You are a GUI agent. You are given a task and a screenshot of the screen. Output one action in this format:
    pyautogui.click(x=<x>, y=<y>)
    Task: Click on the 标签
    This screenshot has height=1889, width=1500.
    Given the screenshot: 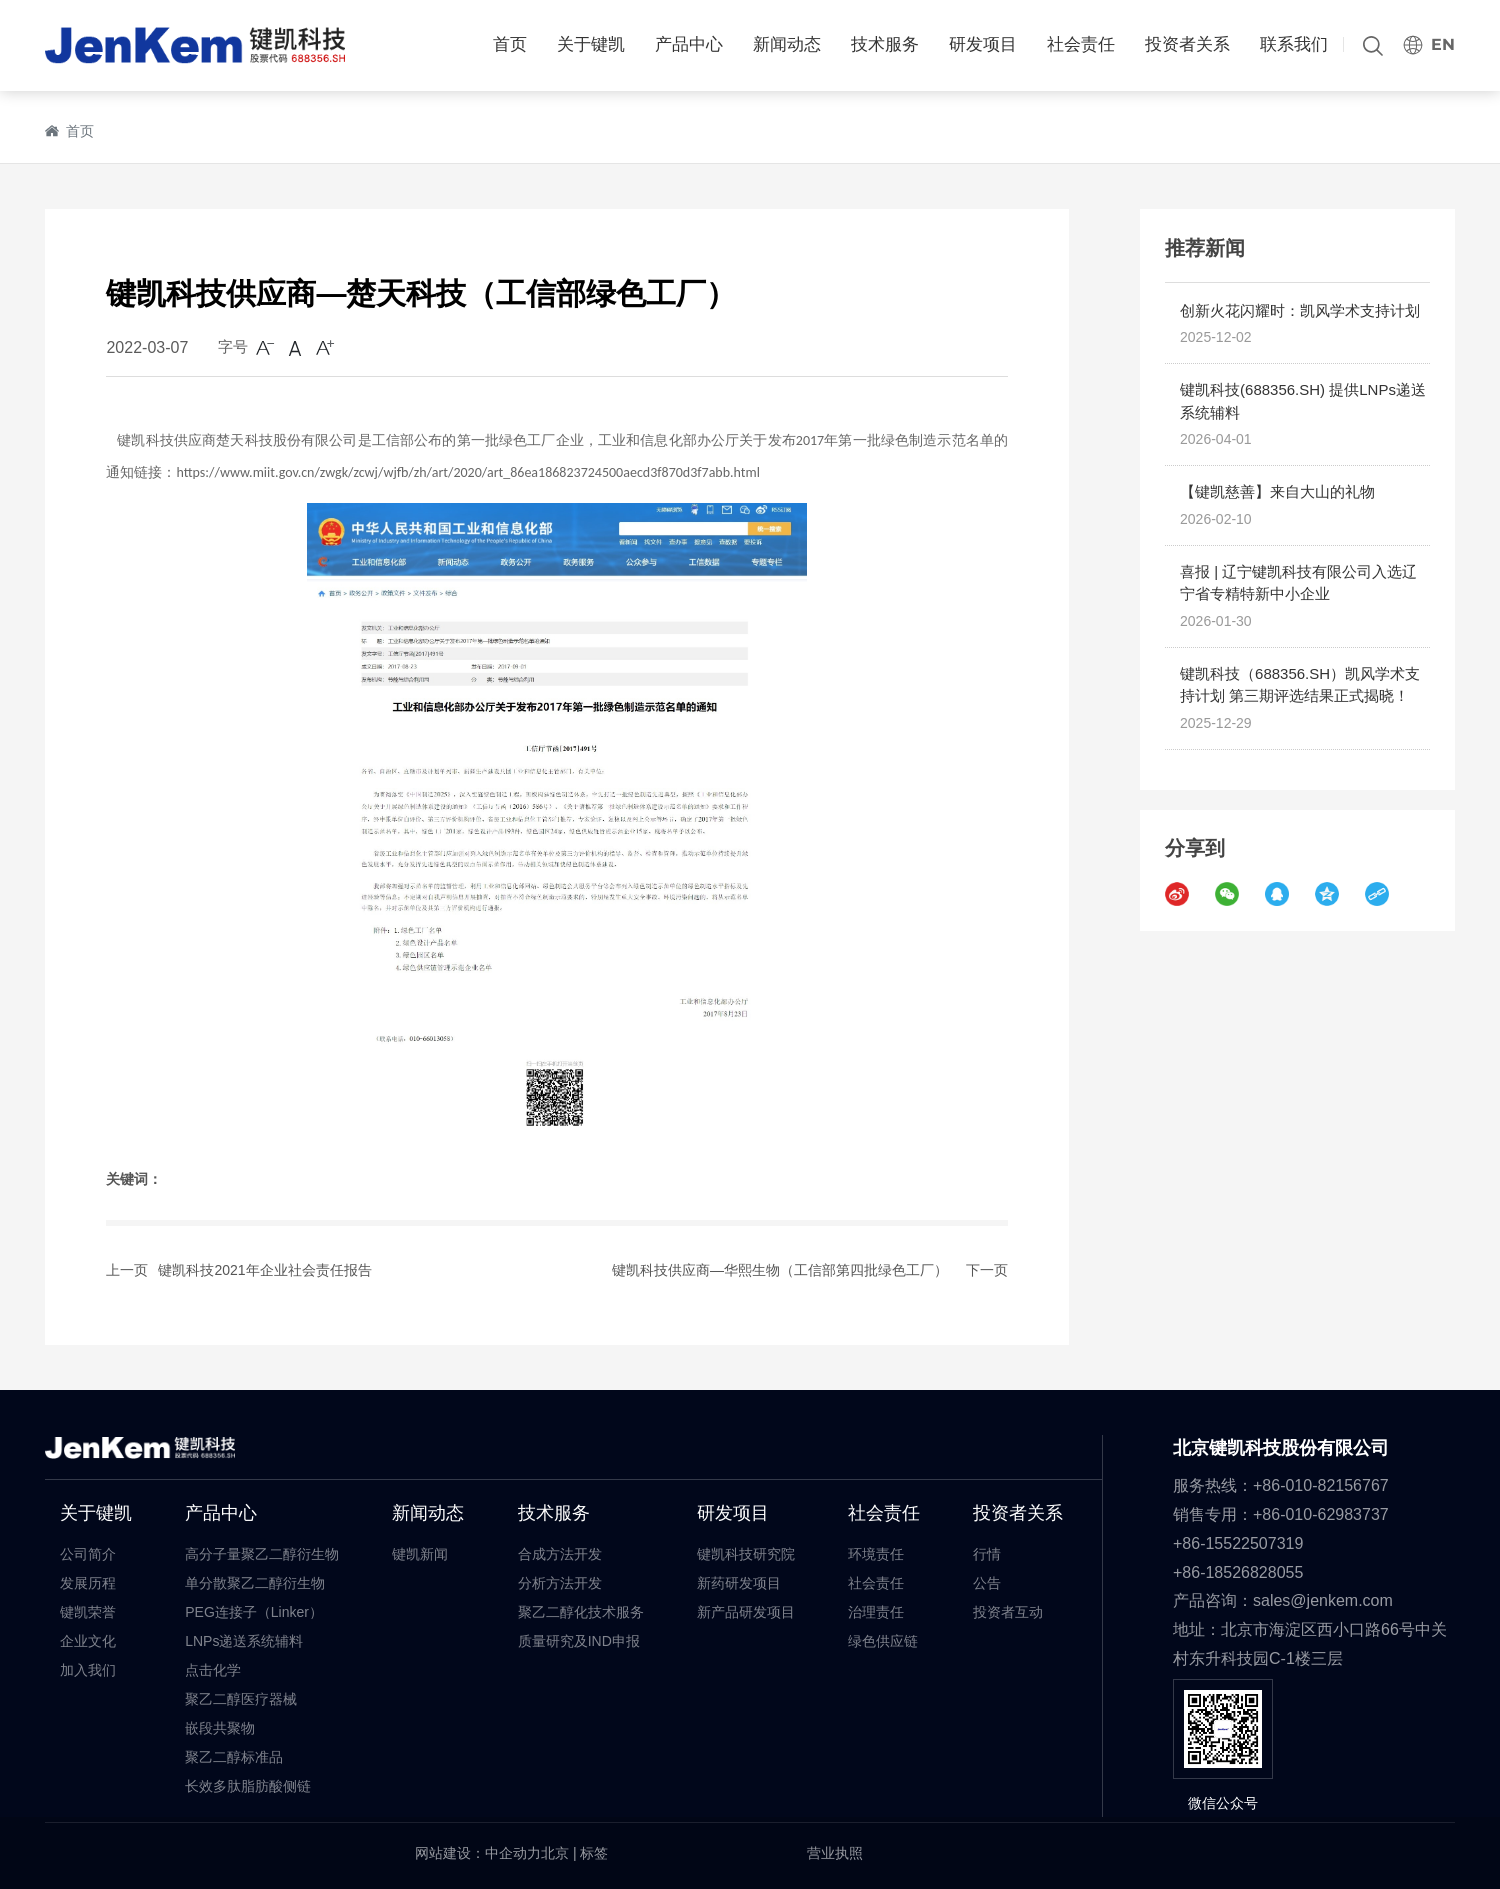 What is the action you would take?
    pyautogui.click(x=594, y=1853)
    